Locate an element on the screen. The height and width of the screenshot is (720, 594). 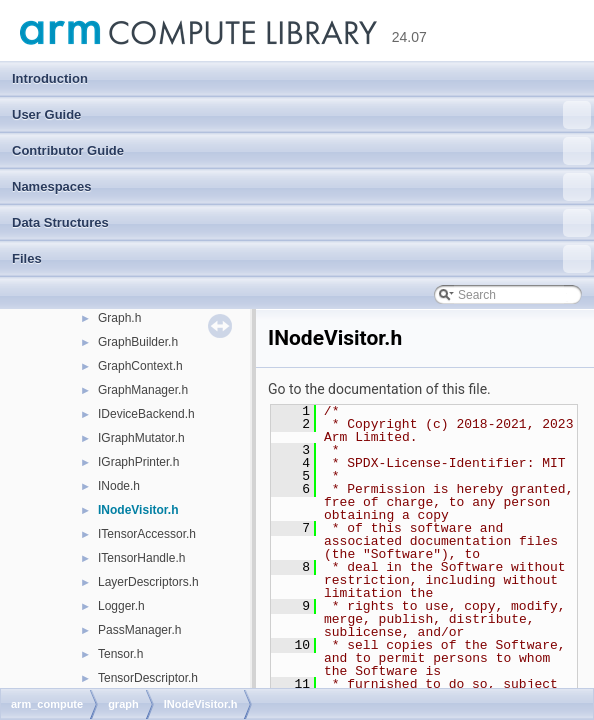
GraphBuilder.h is located at coordinates (138, 342).